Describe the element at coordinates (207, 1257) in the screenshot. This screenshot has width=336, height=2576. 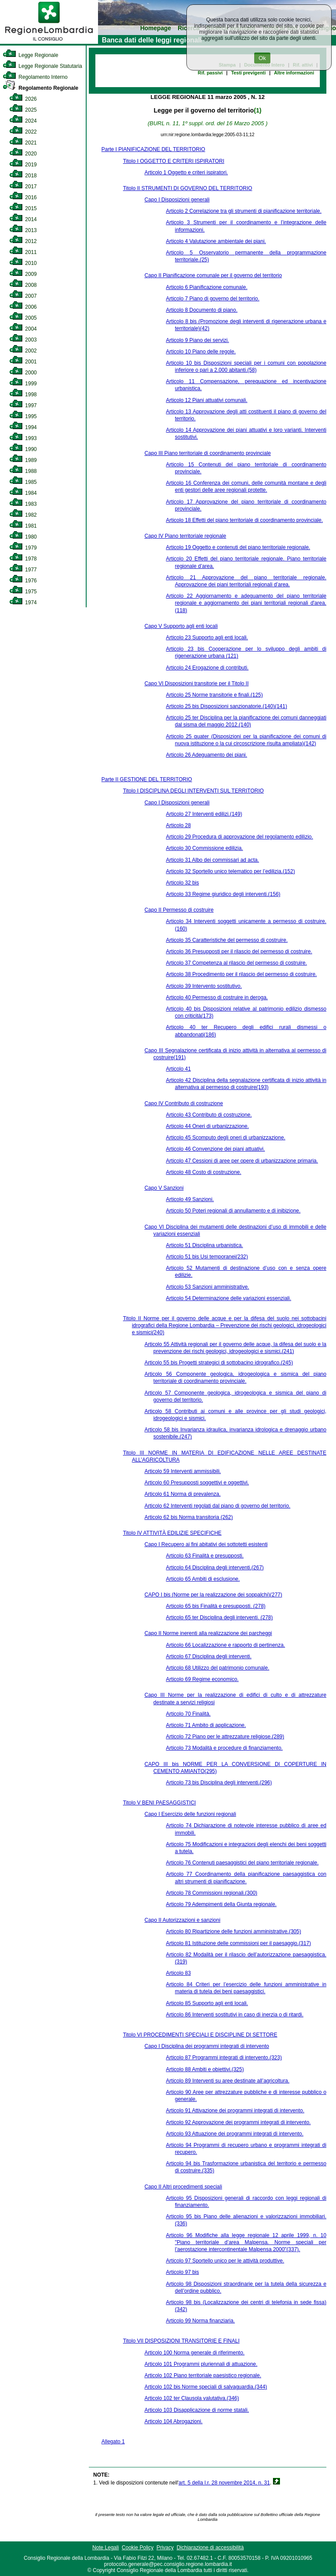
I see `Articolo 51 bis Usi temporanei(232)` at that location.